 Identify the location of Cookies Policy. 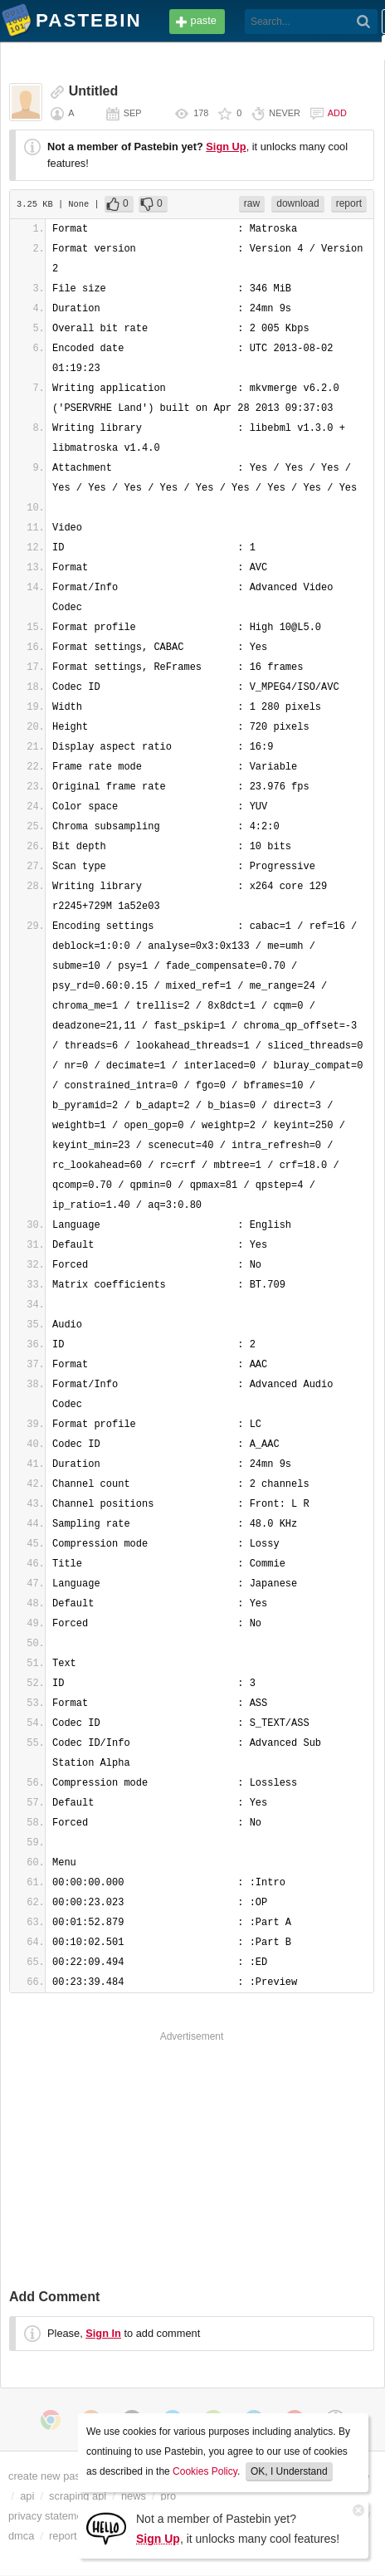
(205, 2471).